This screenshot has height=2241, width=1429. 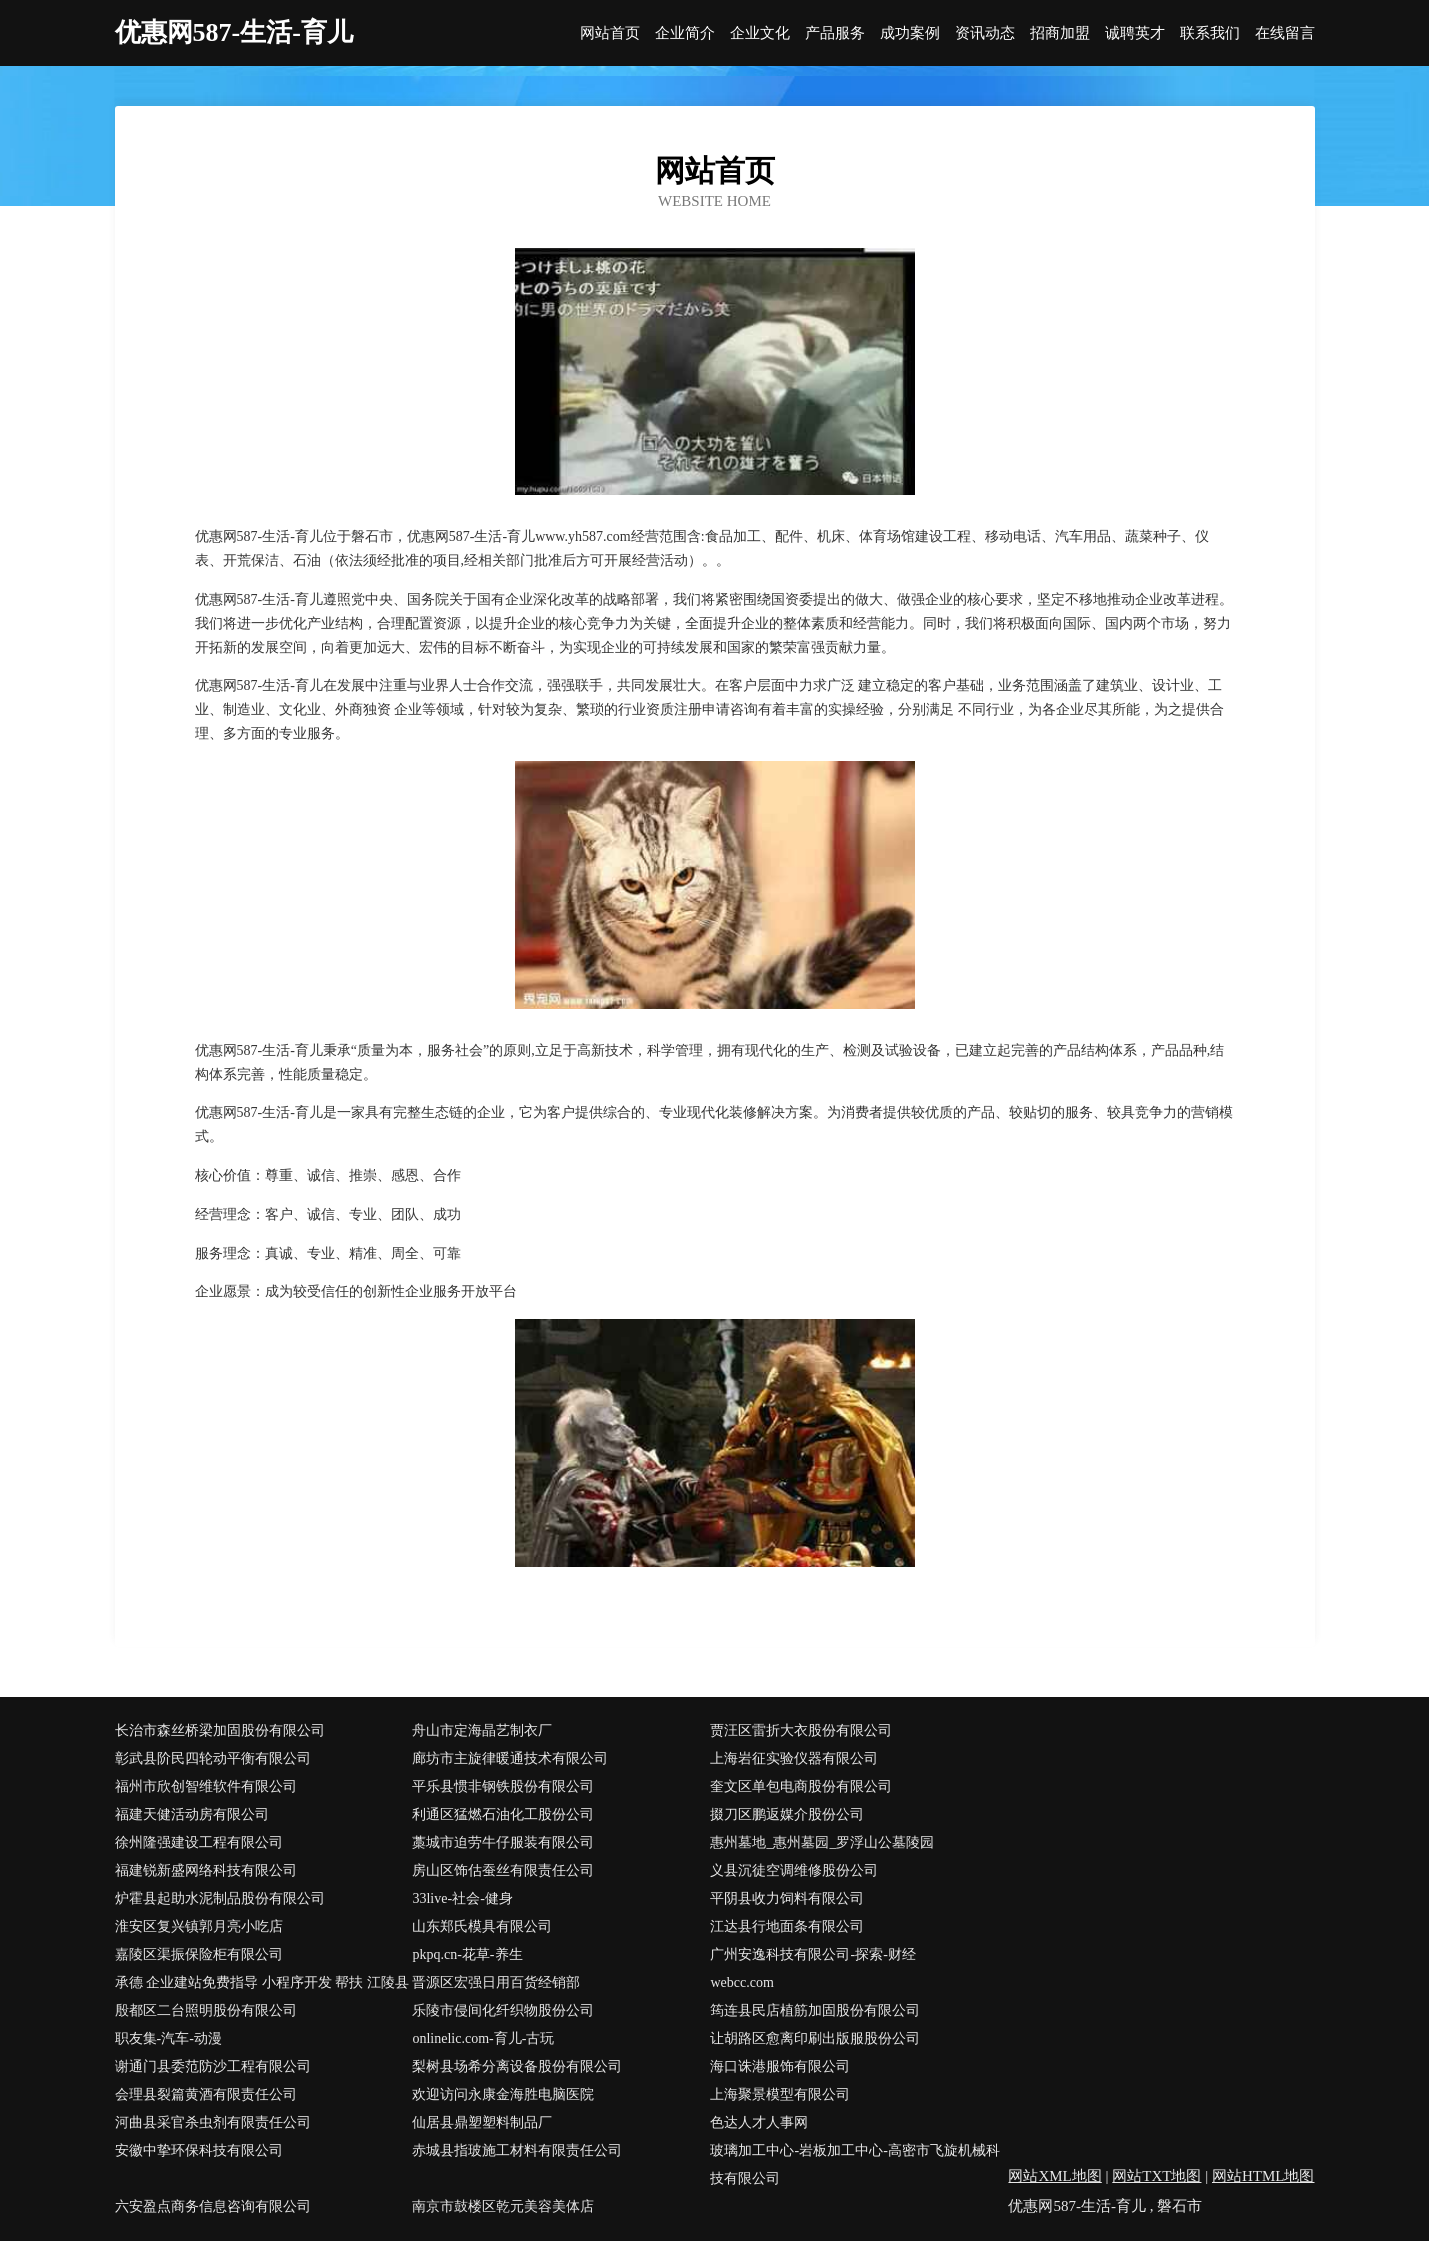 What do you see at coordinates (220, 1730) in the screenshot?
I see `长治市森丝桥梁加固股份有限公司` at bounding box center [220, 1730].